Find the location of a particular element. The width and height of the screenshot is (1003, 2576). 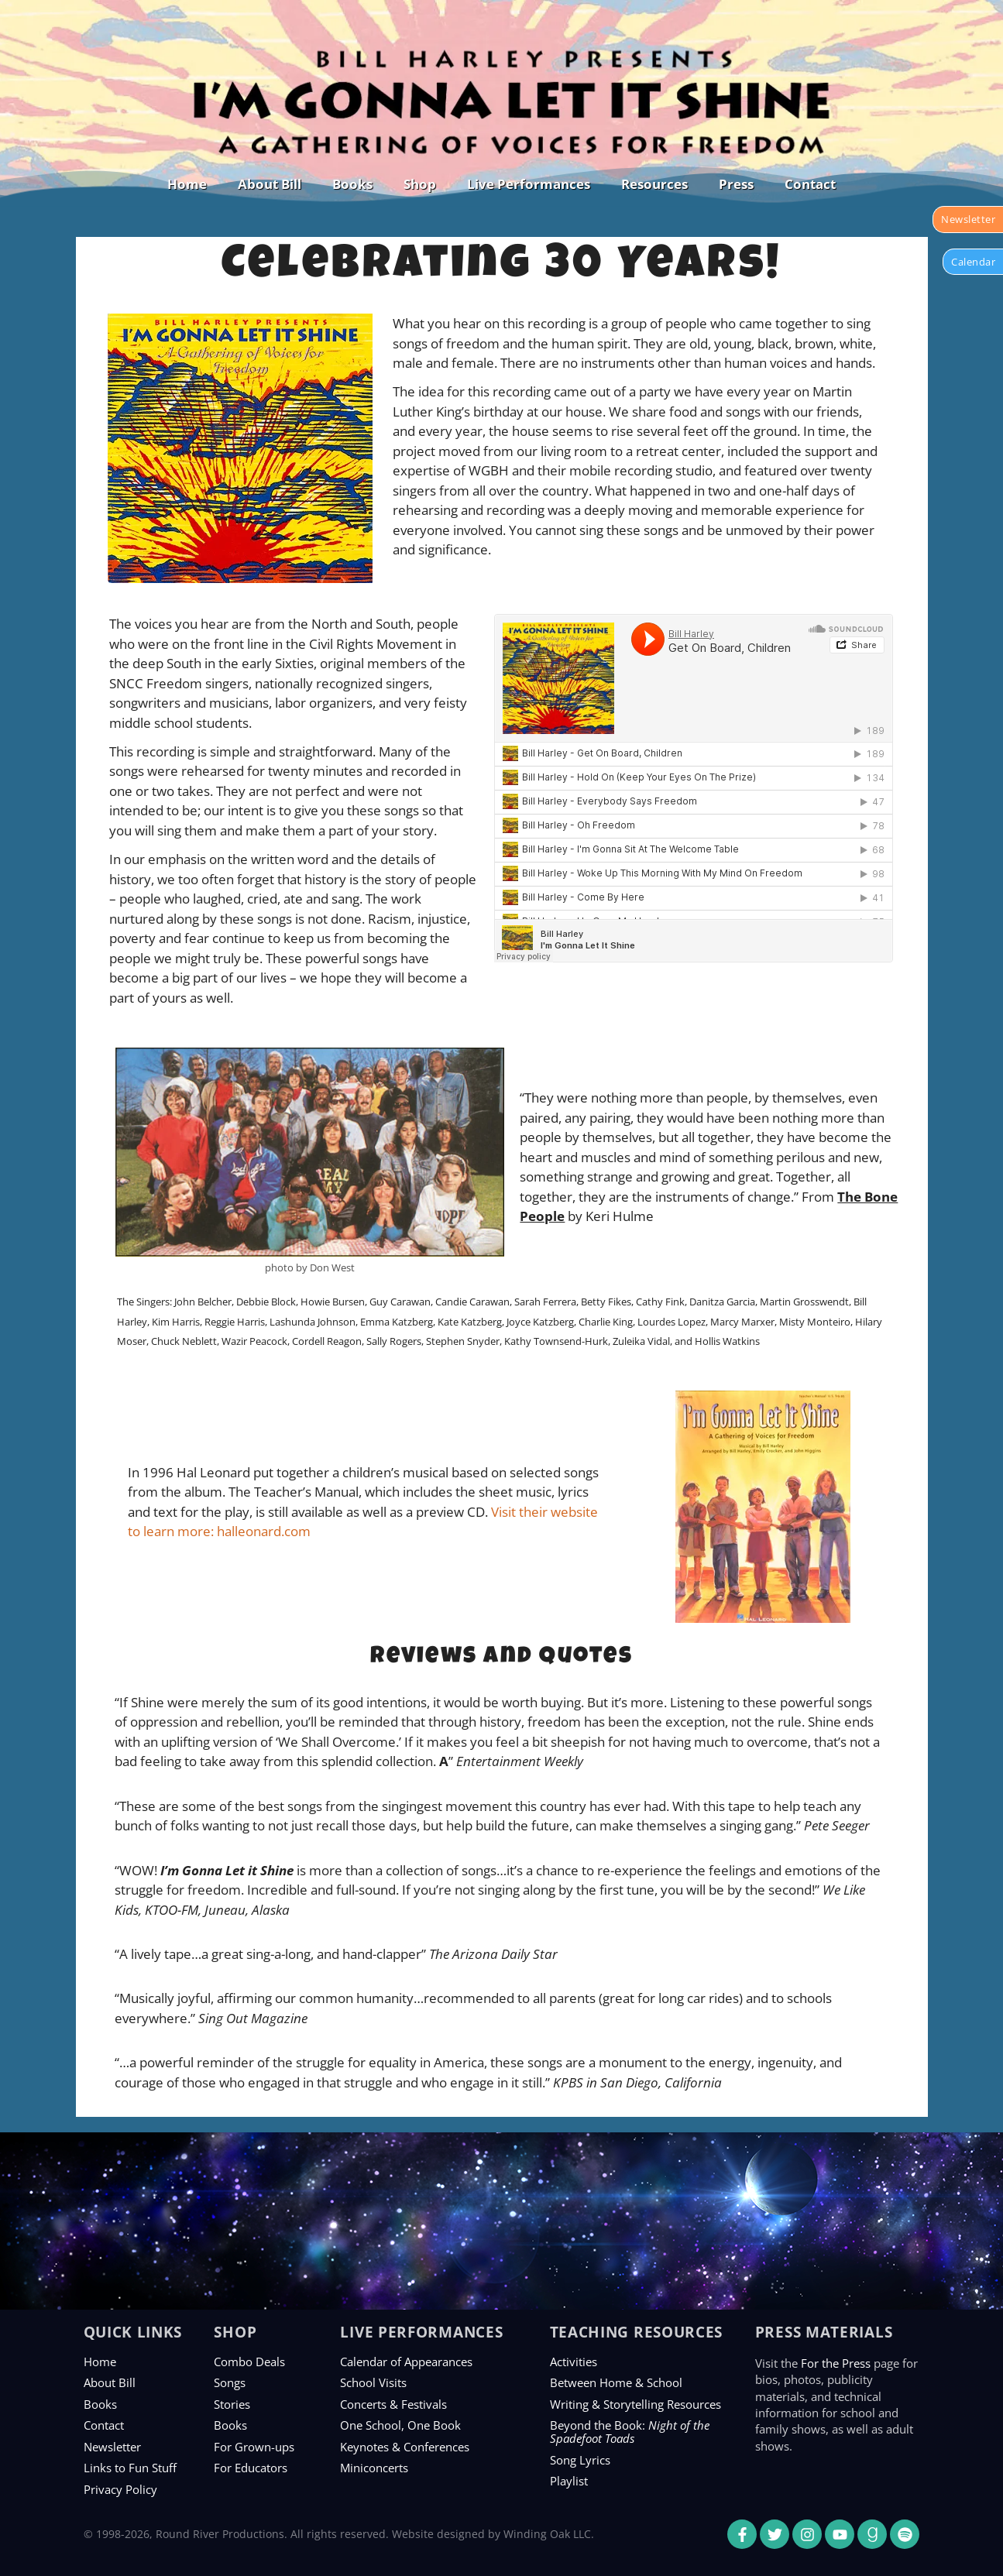

Books is located at coordinates (352, 184).